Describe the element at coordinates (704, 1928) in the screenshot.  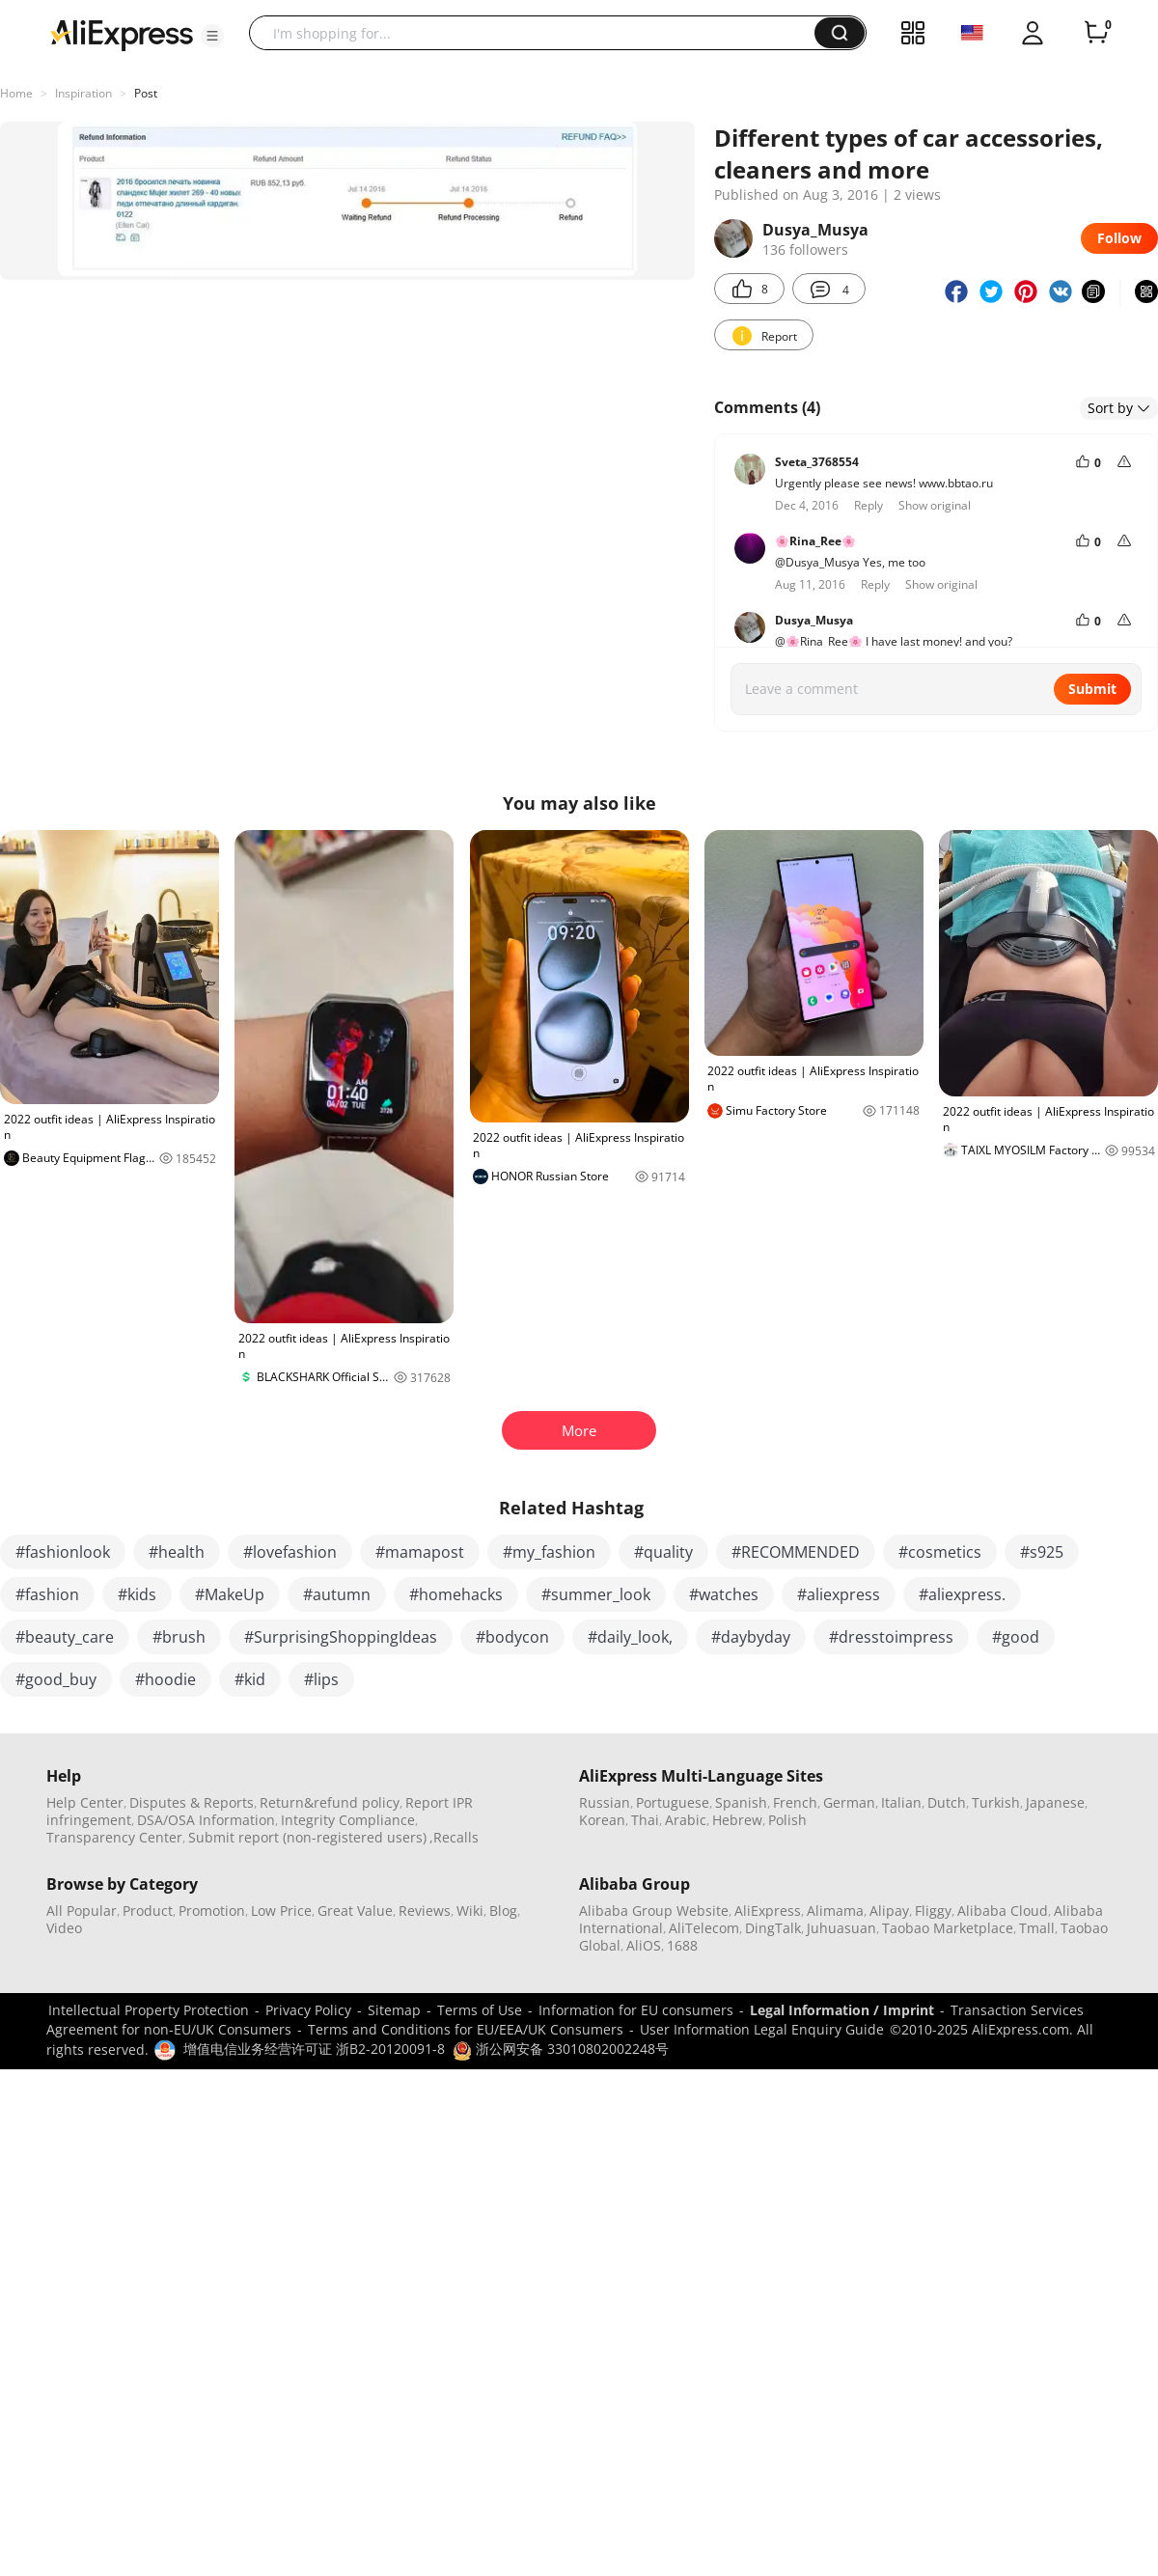
I see `AliTelecom` at that location.